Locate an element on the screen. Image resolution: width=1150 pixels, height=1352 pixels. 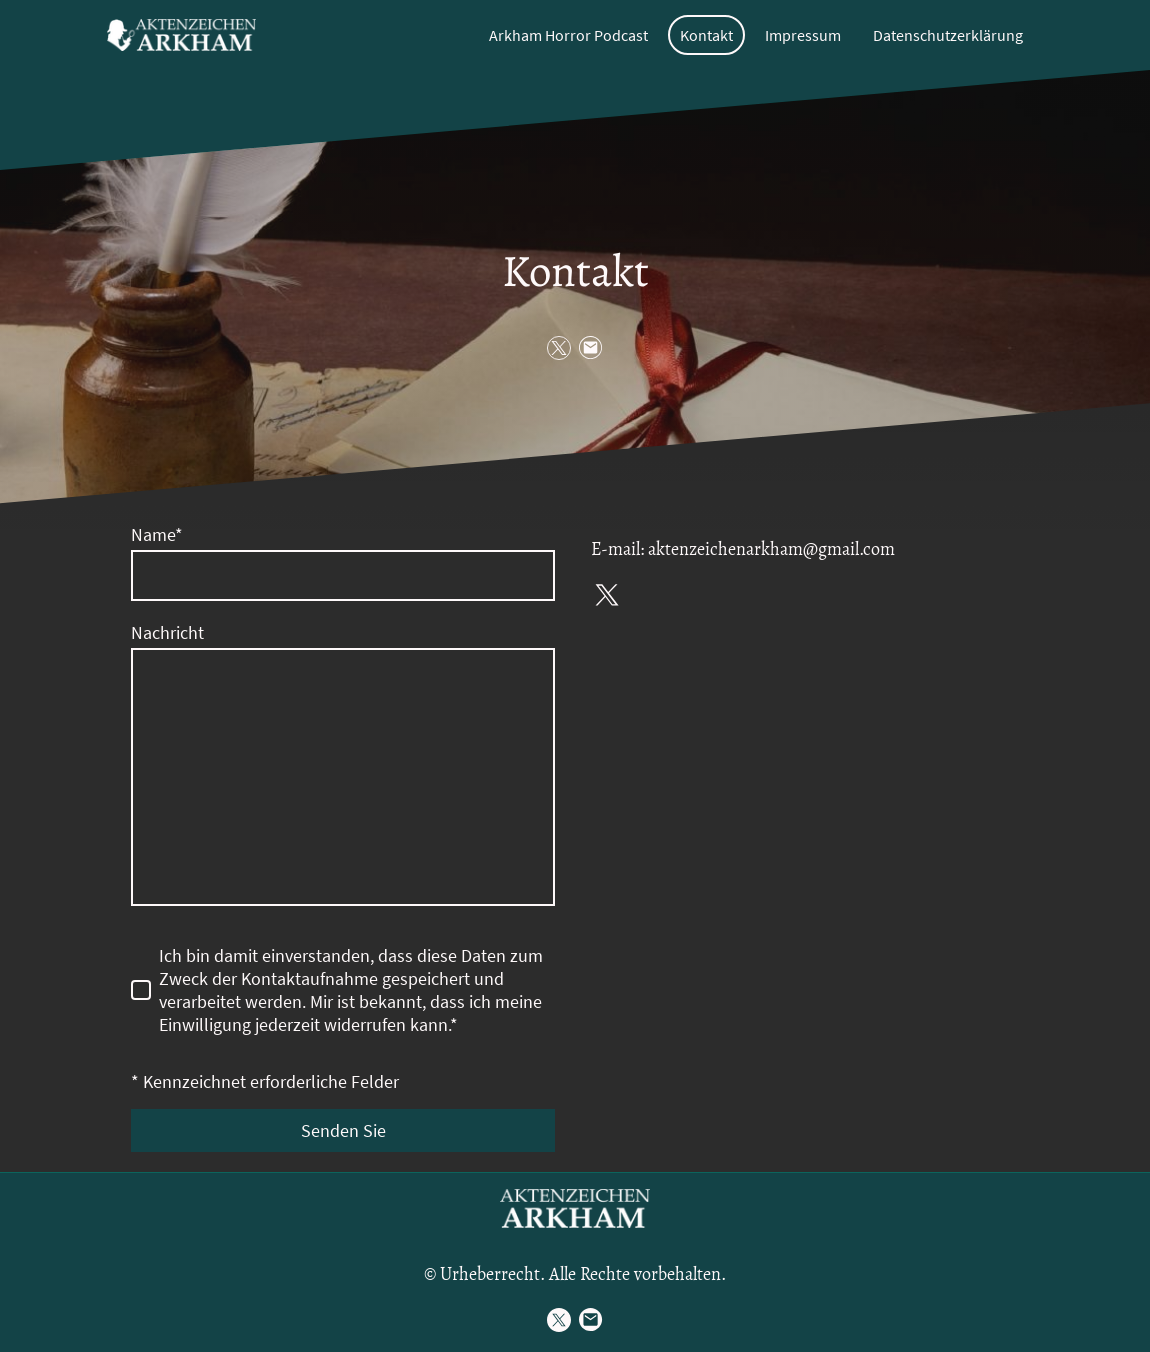
[Email] is located at coordinates (591, 348).